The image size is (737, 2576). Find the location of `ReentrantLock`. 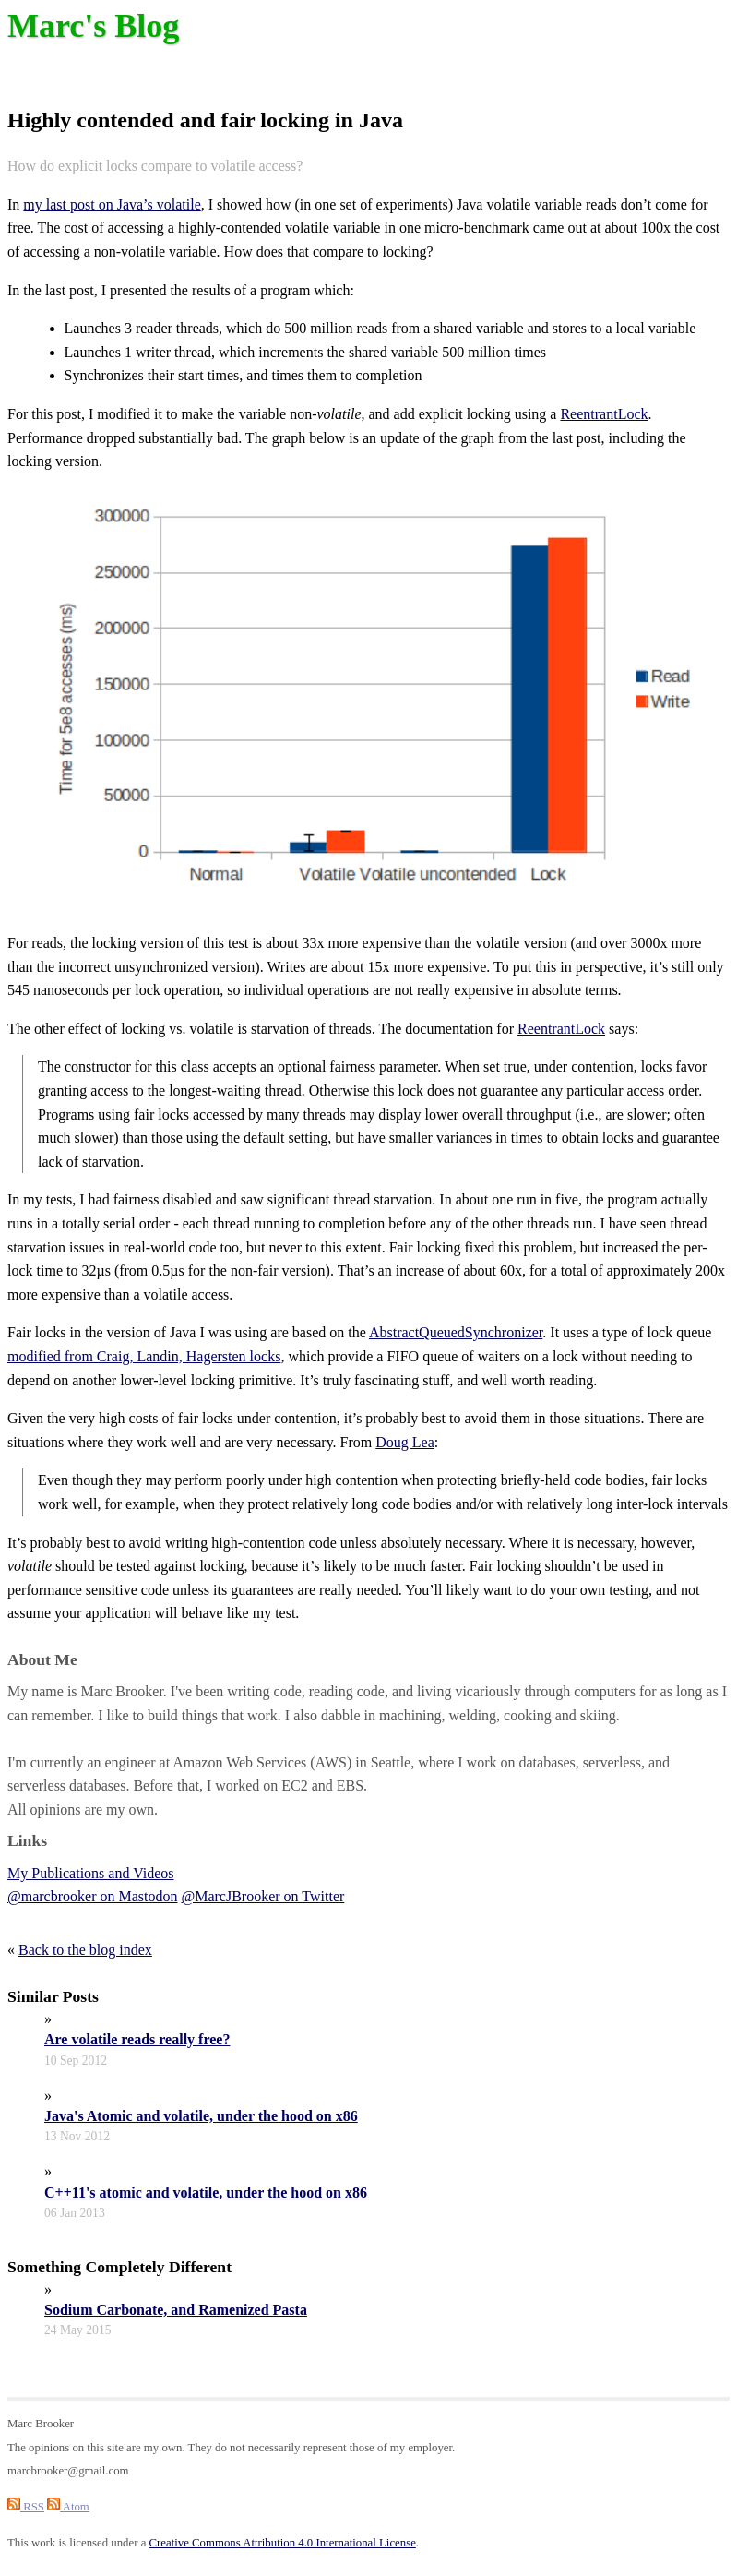

ReentrantLock is located at coordinates (604, 414).